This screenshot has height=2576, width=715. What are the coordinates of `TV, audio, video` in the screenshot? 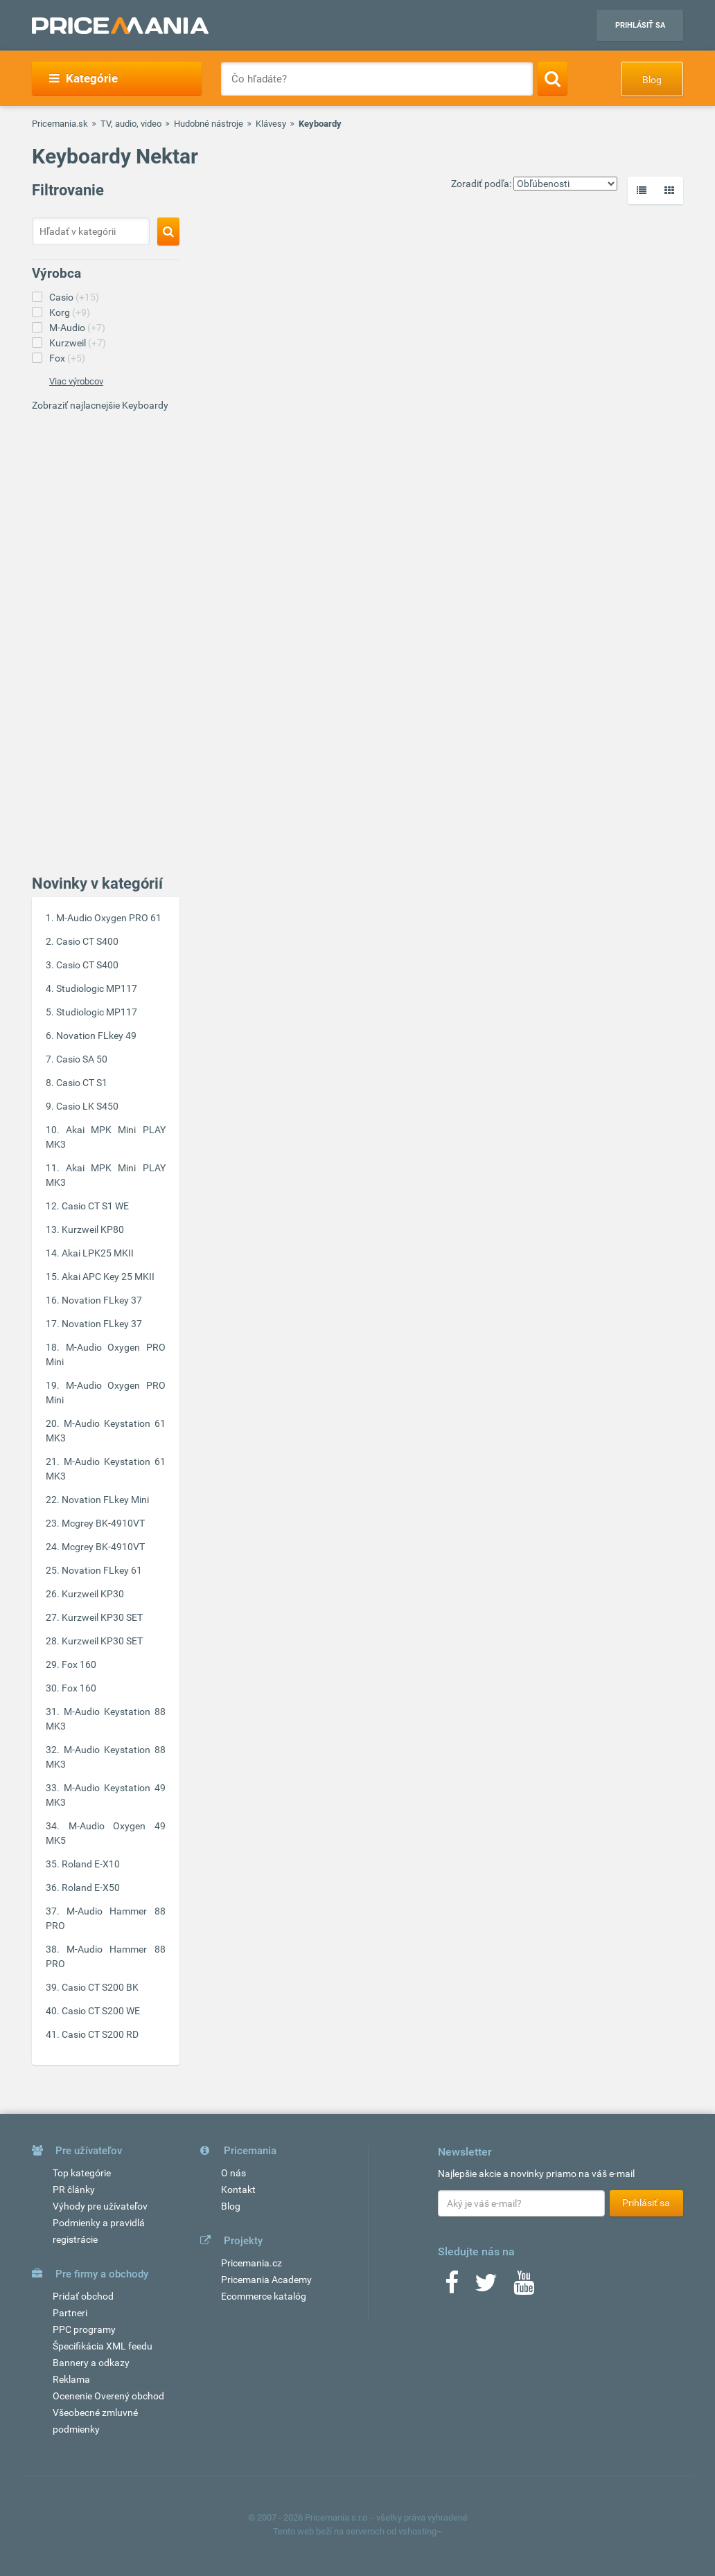 It's located at (130, 123).